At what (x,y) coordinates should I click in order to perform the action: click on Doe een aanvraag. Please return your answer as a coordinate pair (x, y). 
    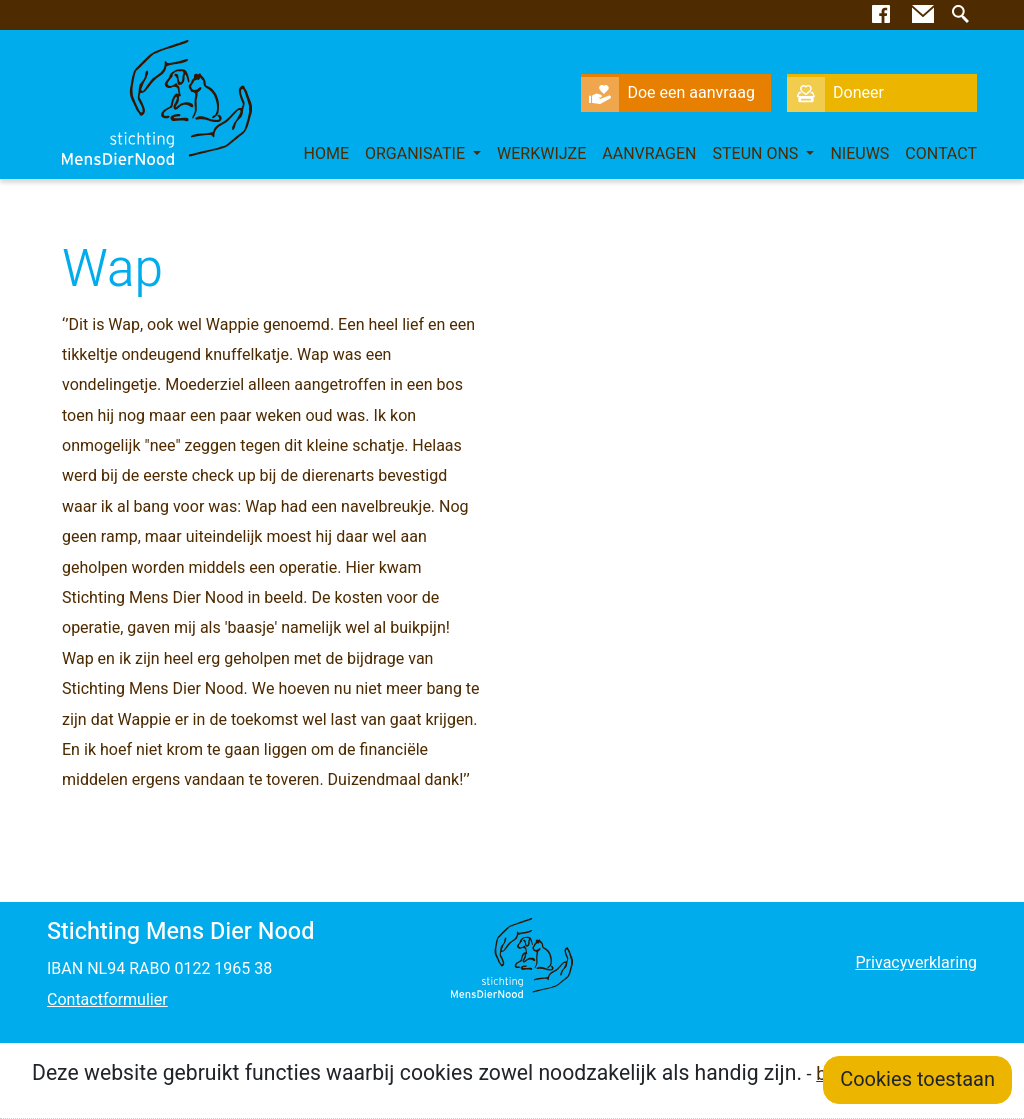
    Looking at the image, I should click on (668, 93).